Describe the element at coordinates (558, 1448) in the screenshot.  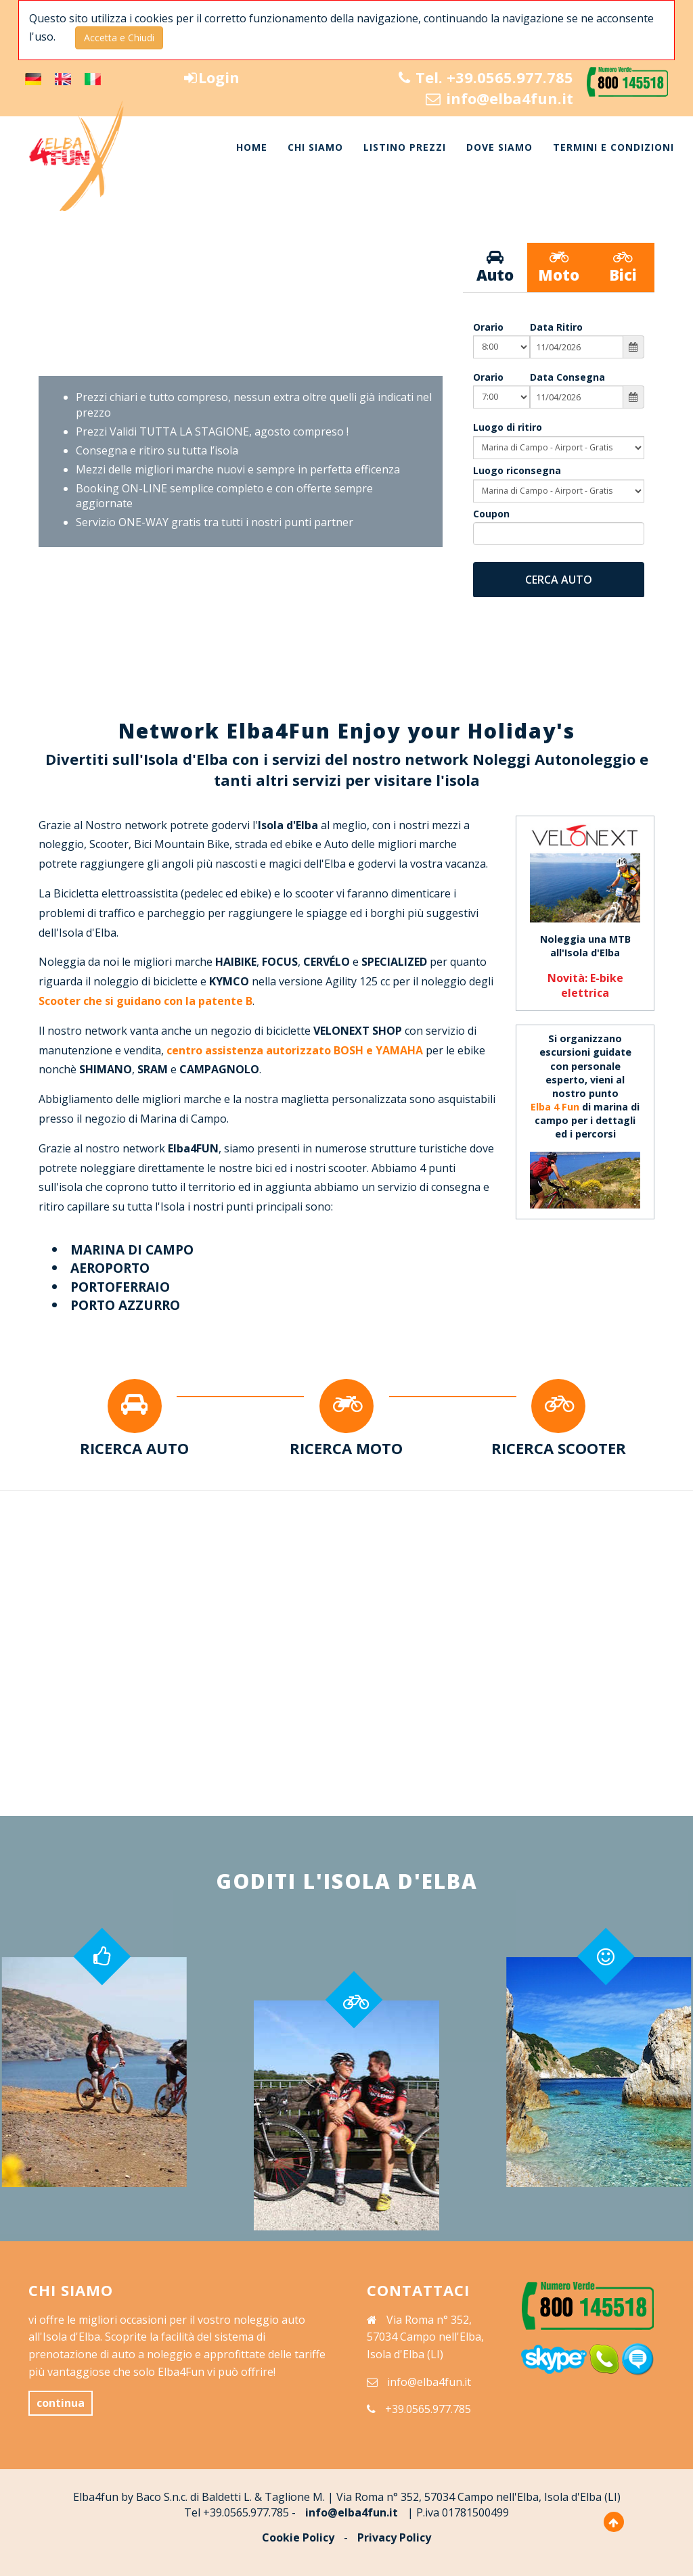
I see `RICERCA SCOOTER` at that location.